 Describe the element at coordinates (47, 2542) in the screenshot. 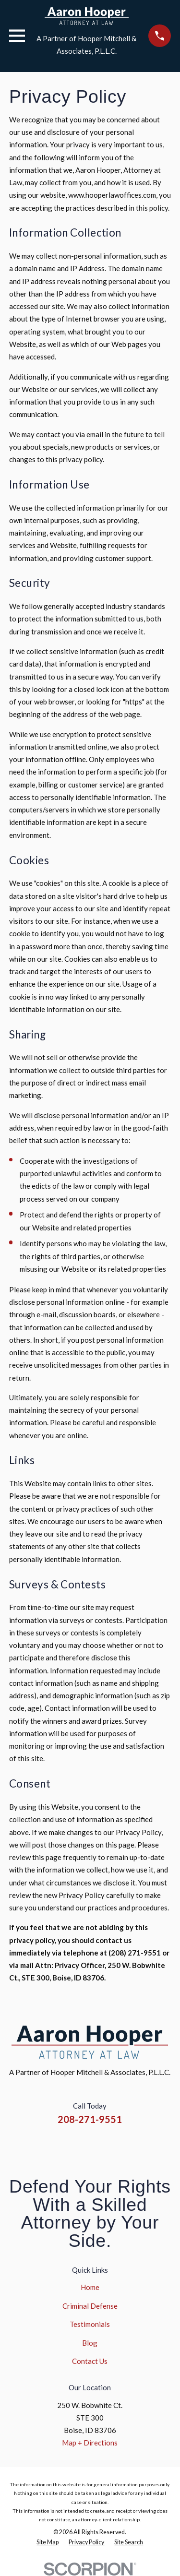

I see `[menuitem]` at that location.